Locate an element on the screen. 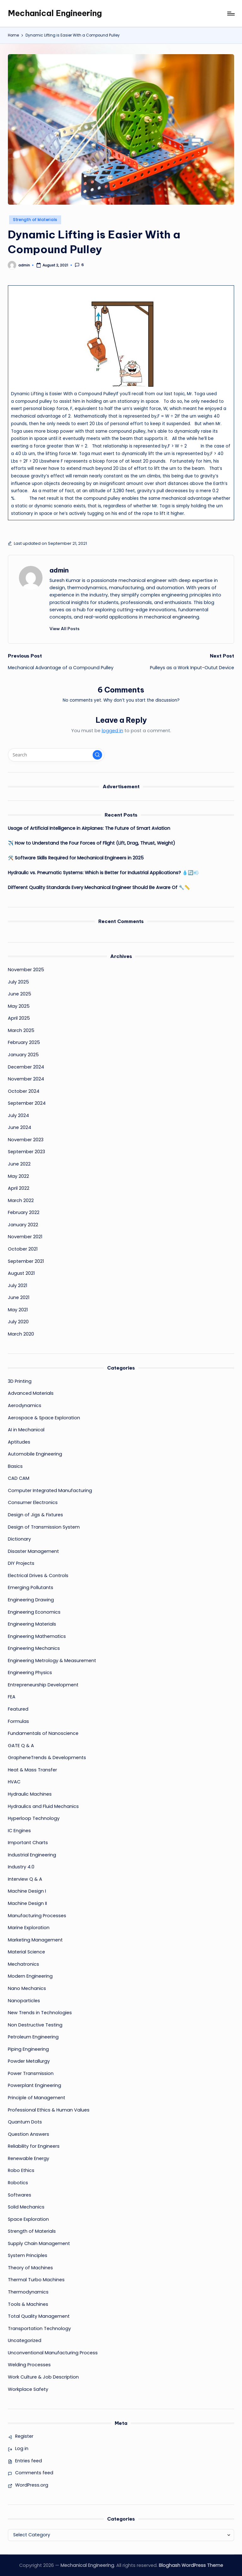 The width and height of the screenshot is (242, 2576). Robo Ethics is located at coordinates (21, 2170).